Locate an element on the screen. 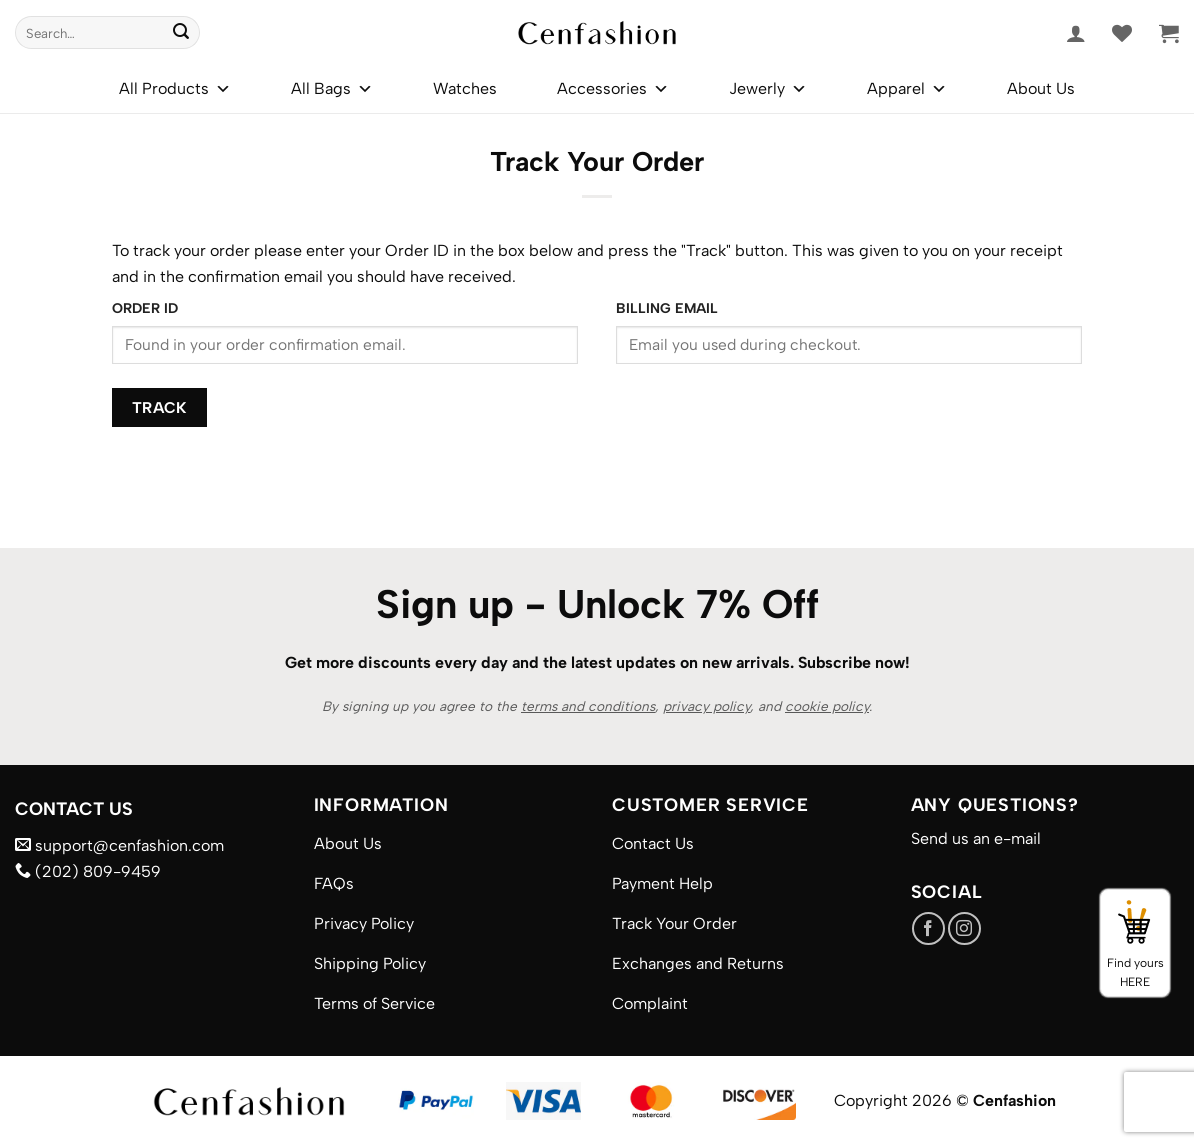 The height and width of the screenshot is (1146, 1194). (202) 809-9459 is located at coordinates (88, 871).